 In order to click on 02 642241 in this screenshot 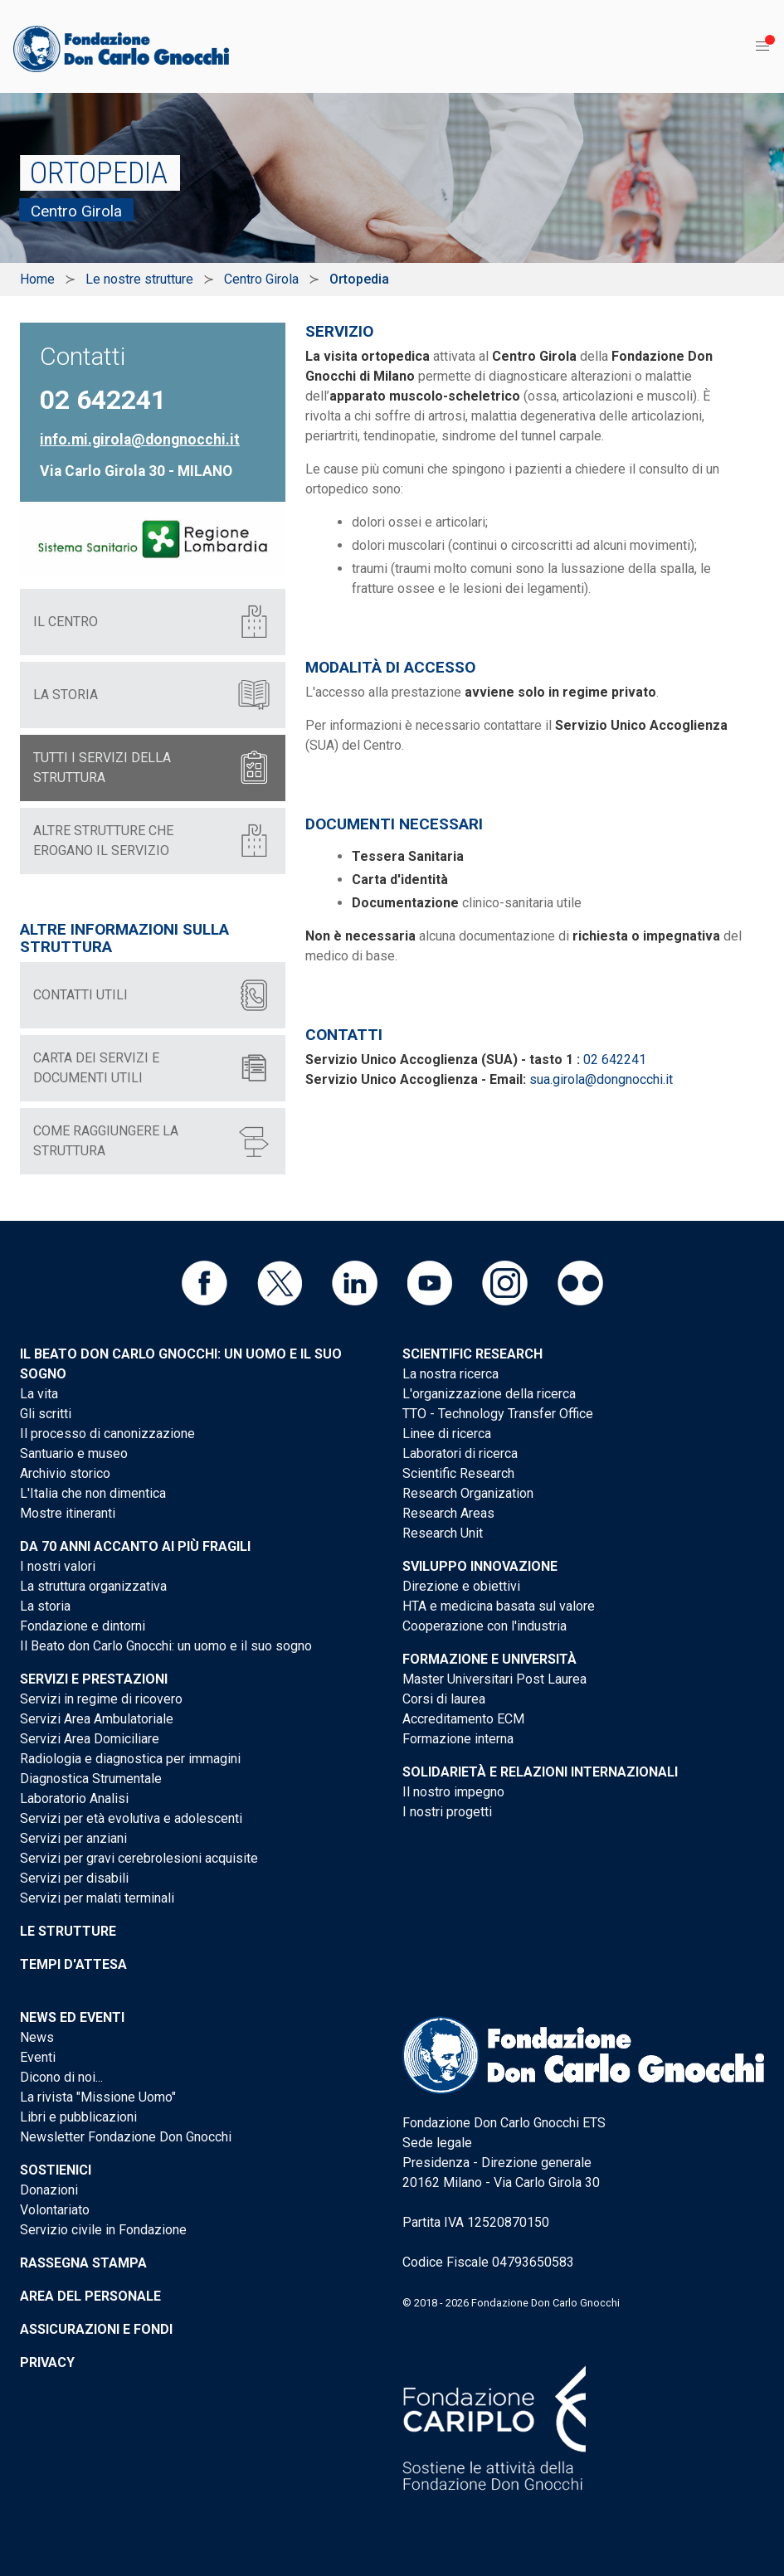, I will do `click(614, 1059)`.